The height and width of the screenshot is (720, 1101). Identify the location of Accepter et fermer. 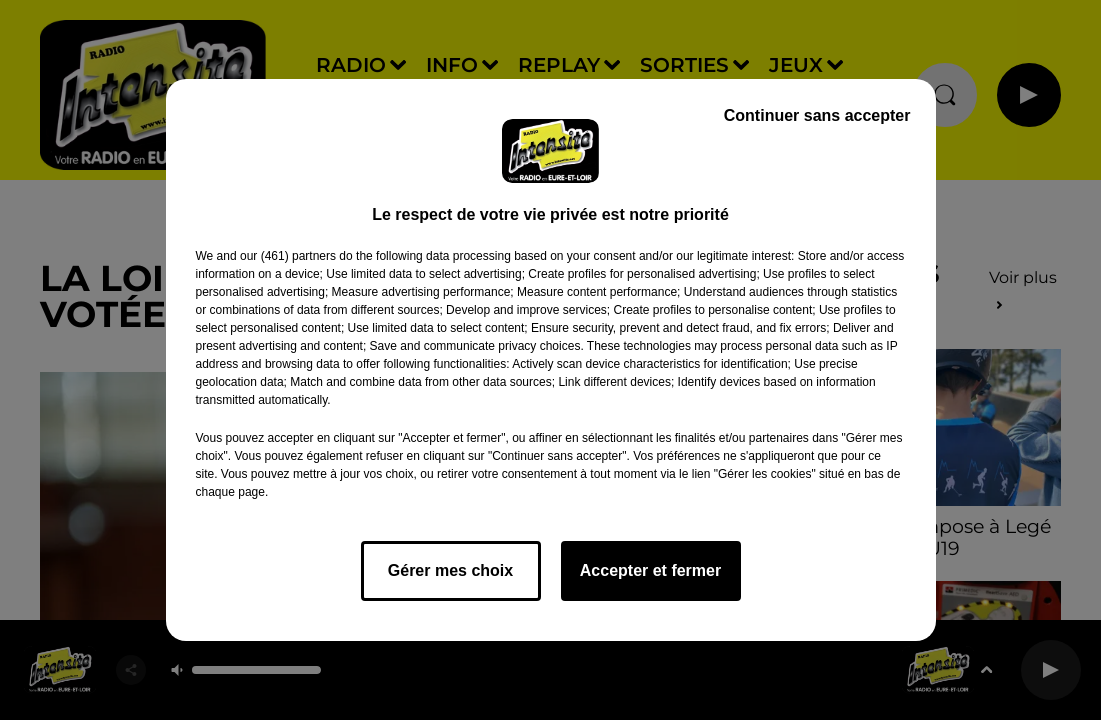
(650, 570).